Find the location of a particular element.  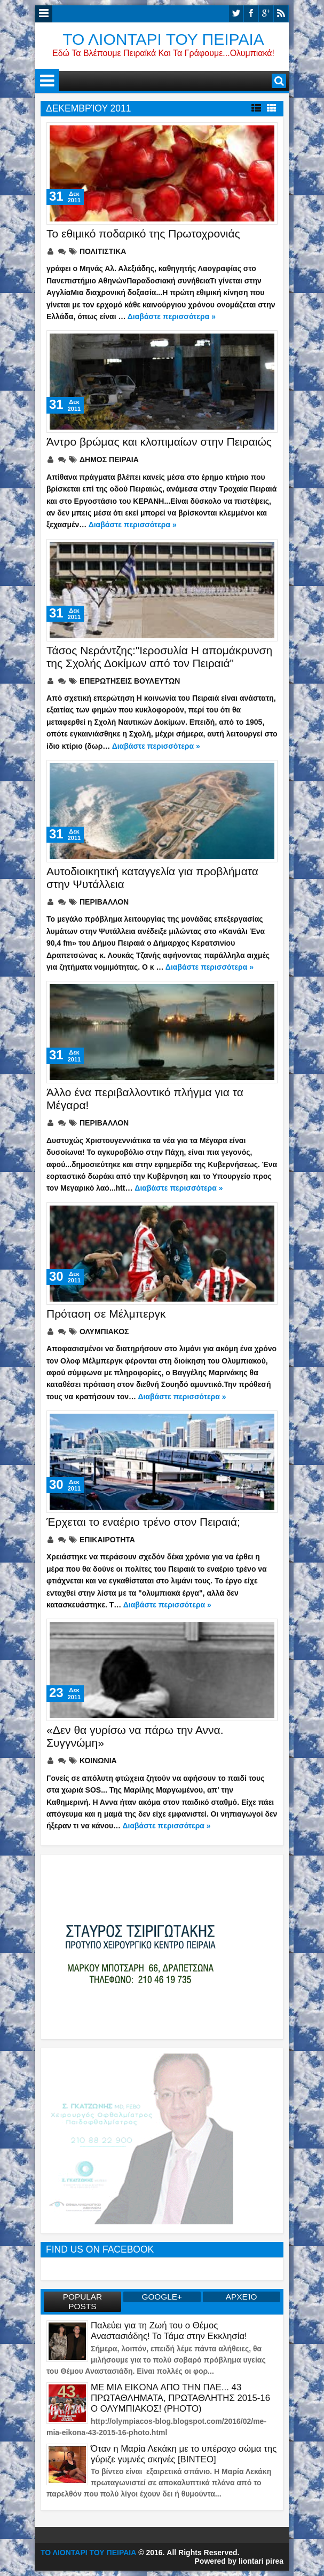

twitter is located at coordinates (236, 13).